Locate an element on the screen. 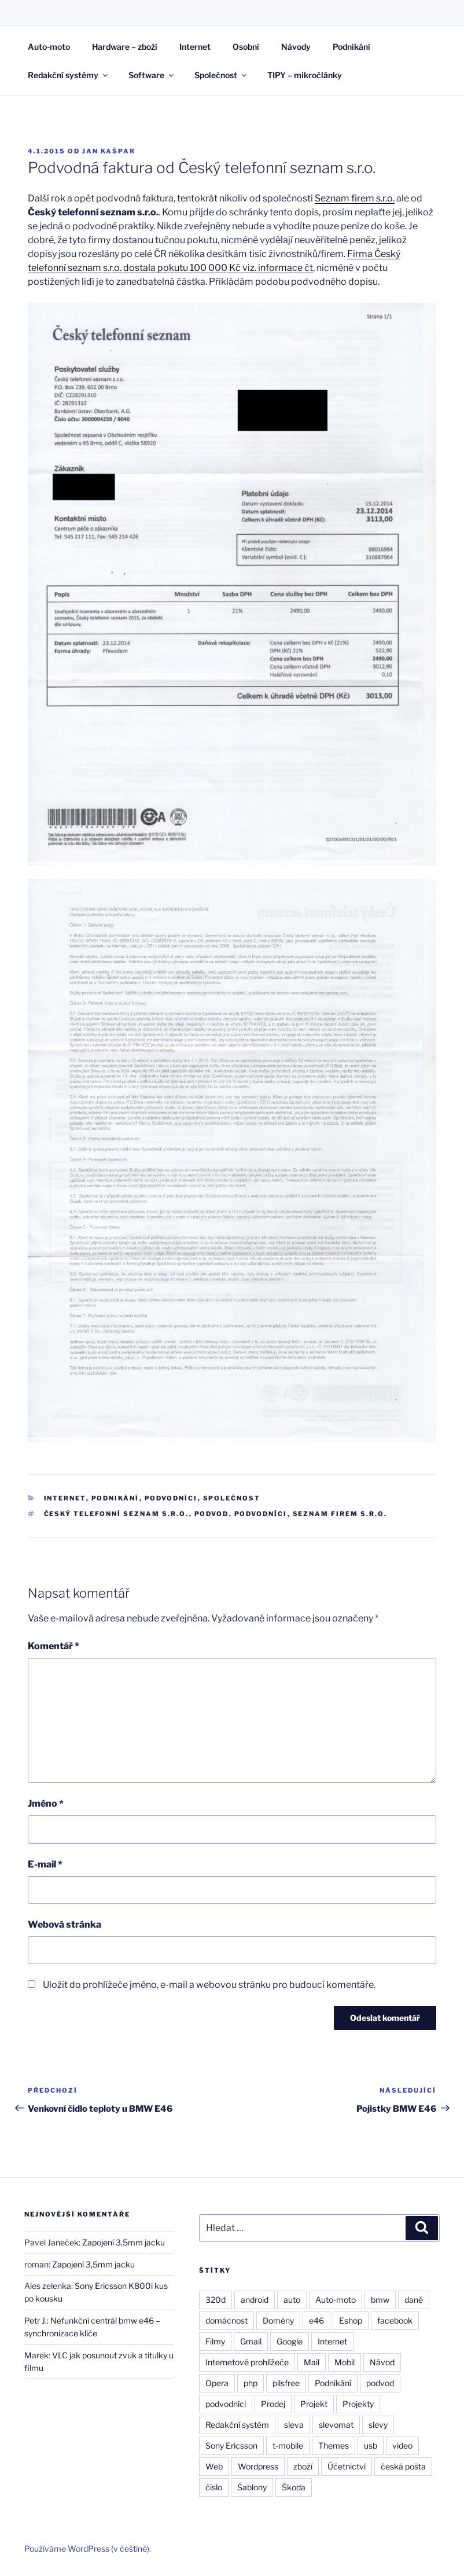  facebook is located at coordinates (395, 2320).